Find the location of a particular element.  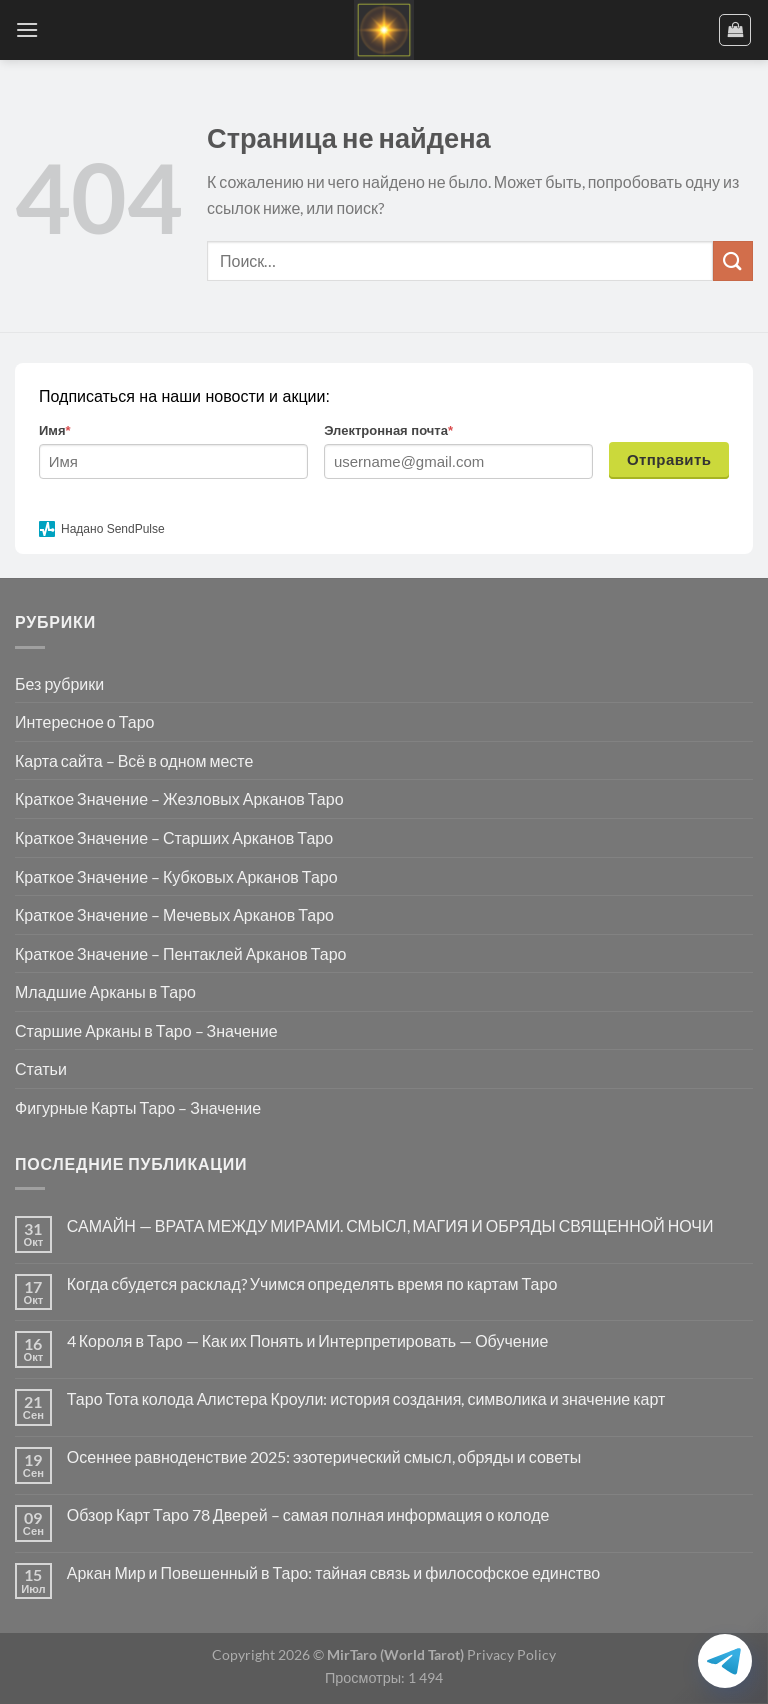

Аркан Мир и Повешенный в Таро: тайная связь и философское единство is located at coordinates (333, 1572).